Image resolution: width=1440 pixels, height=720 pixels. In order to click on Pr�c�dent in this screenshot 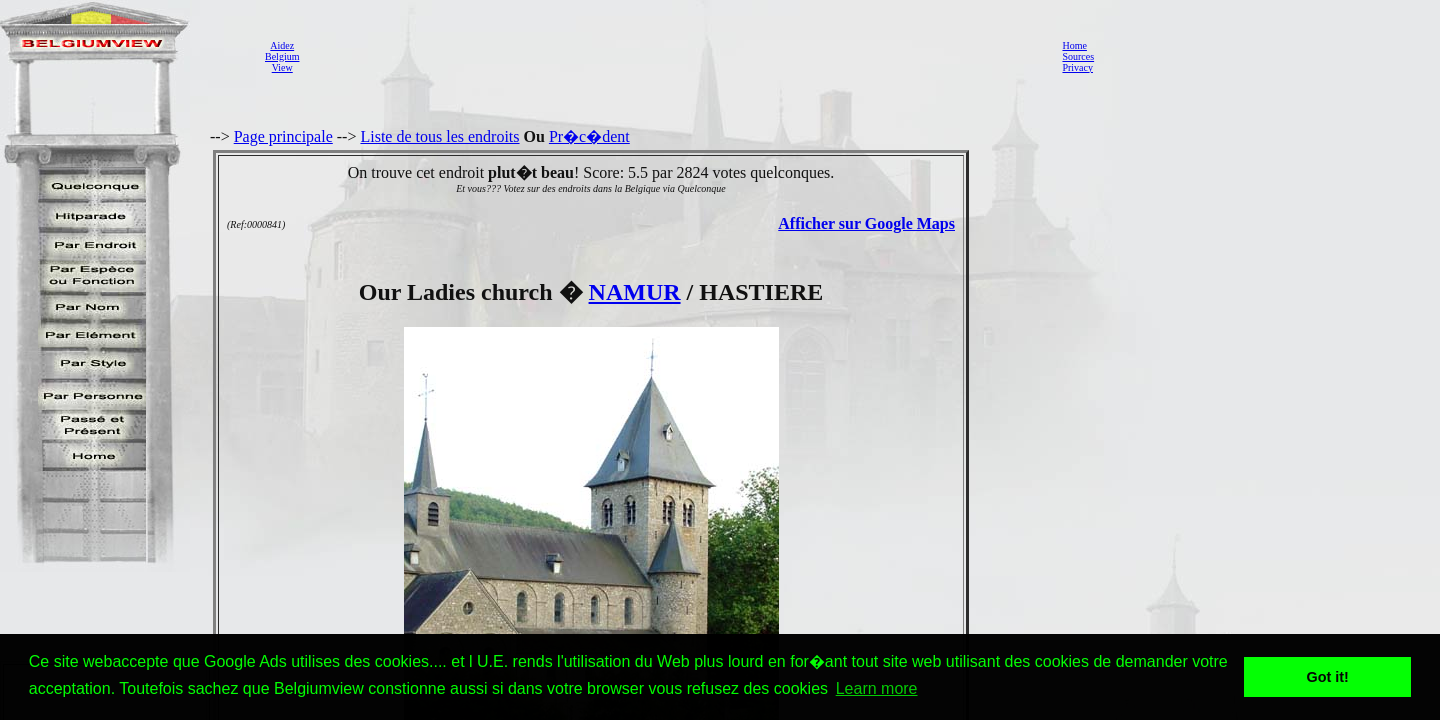, I will do `click(589, 136)`.